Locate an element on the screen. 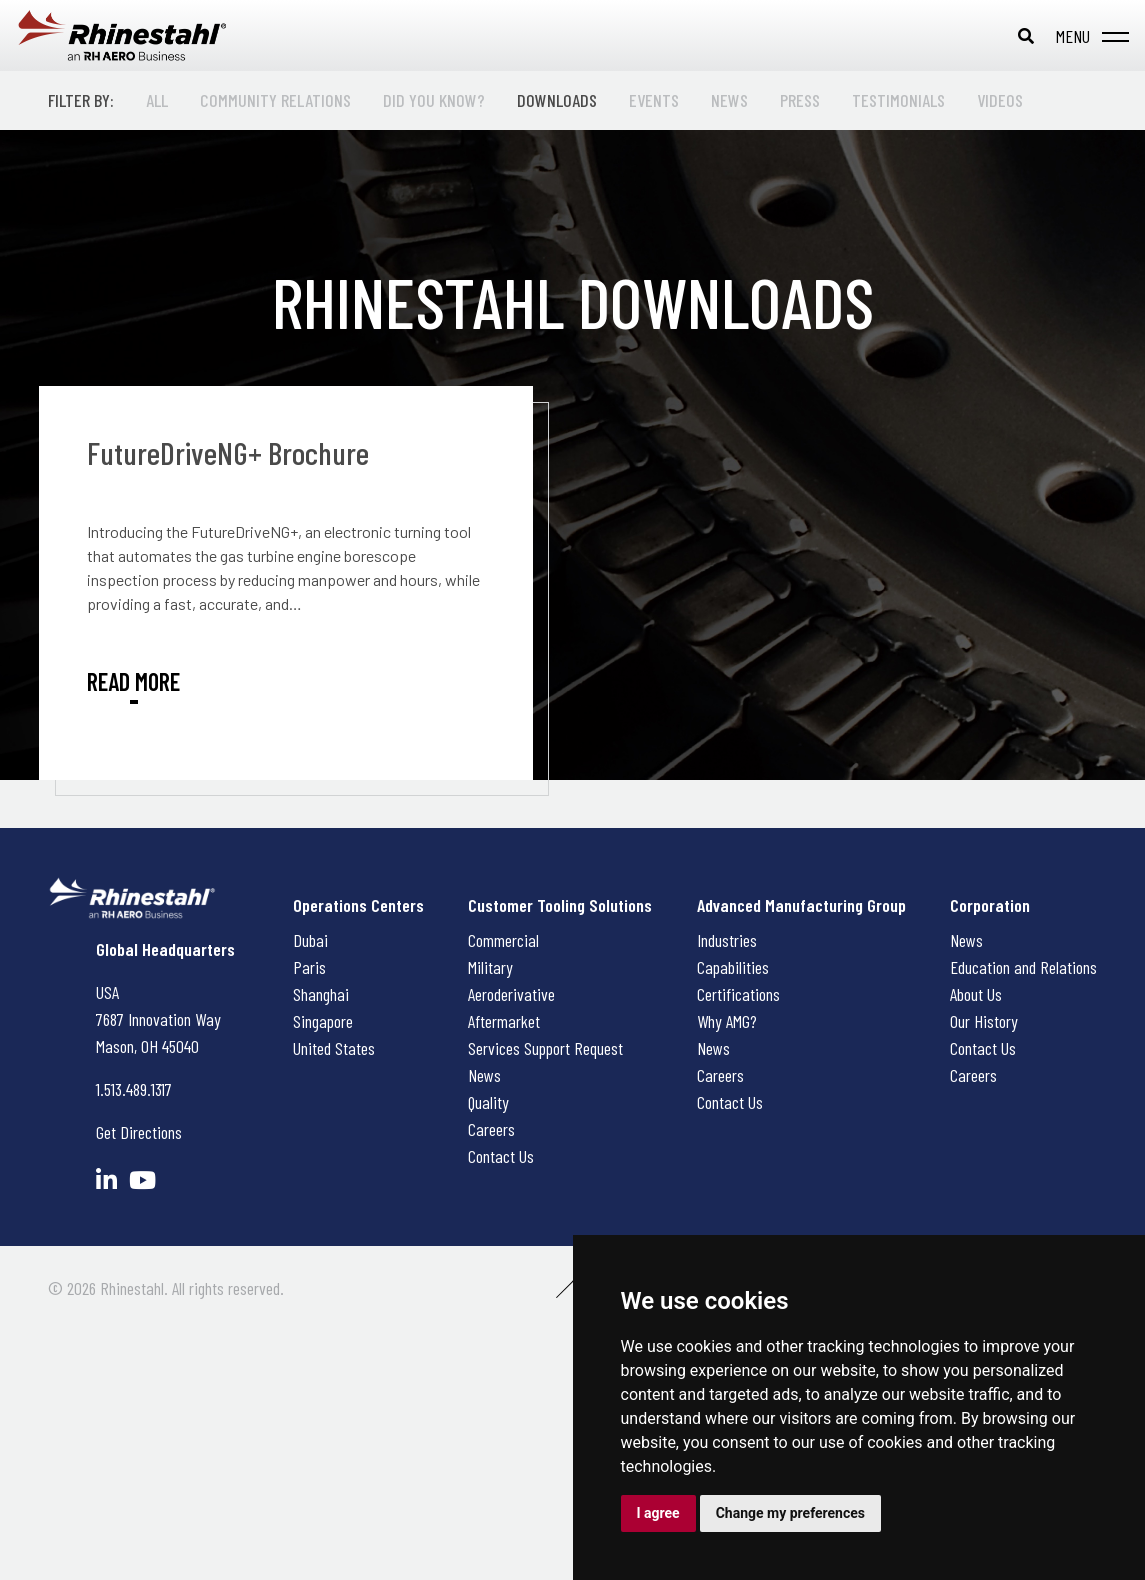  Industries is located at coordinates (727, 940).